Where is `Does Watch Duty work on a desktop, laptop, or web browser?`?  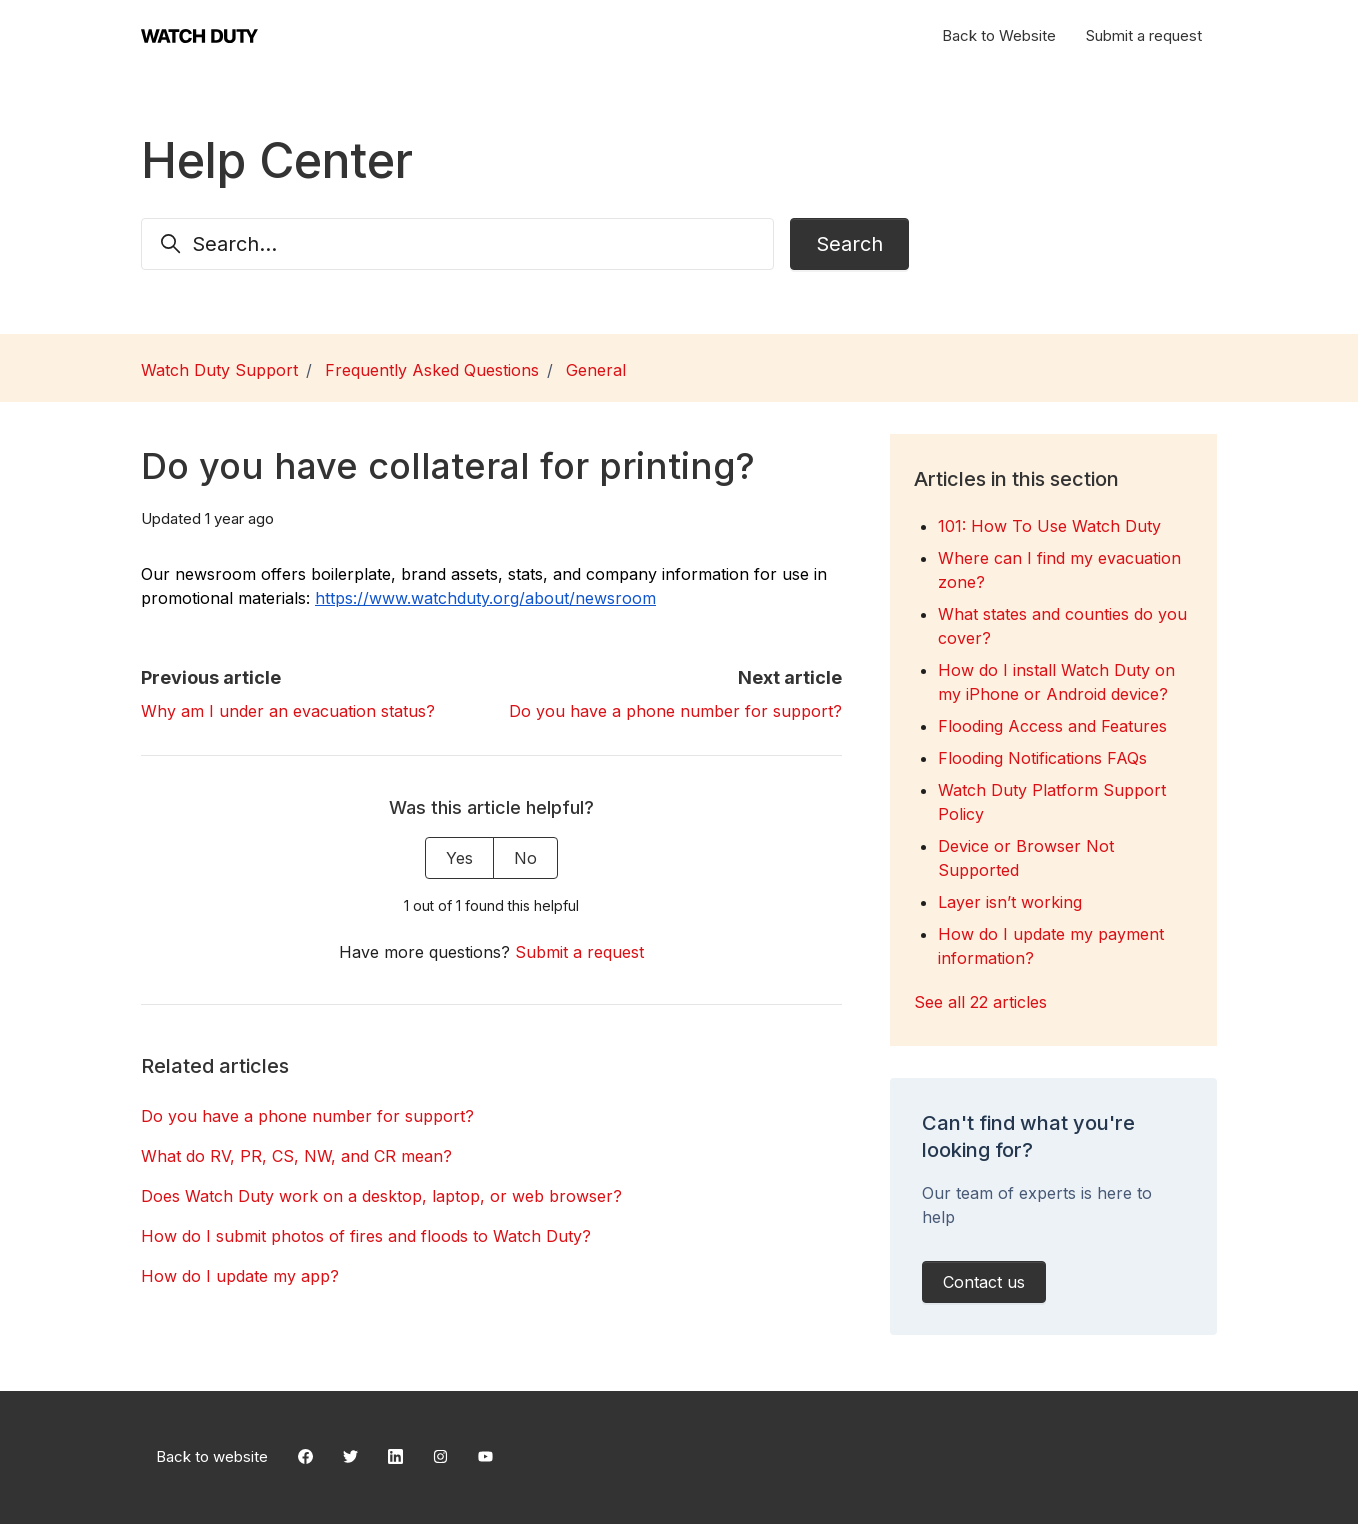 Does Watch Duty work on a desktop, laptop, or web browser? is located at coordinates (381, 1196).